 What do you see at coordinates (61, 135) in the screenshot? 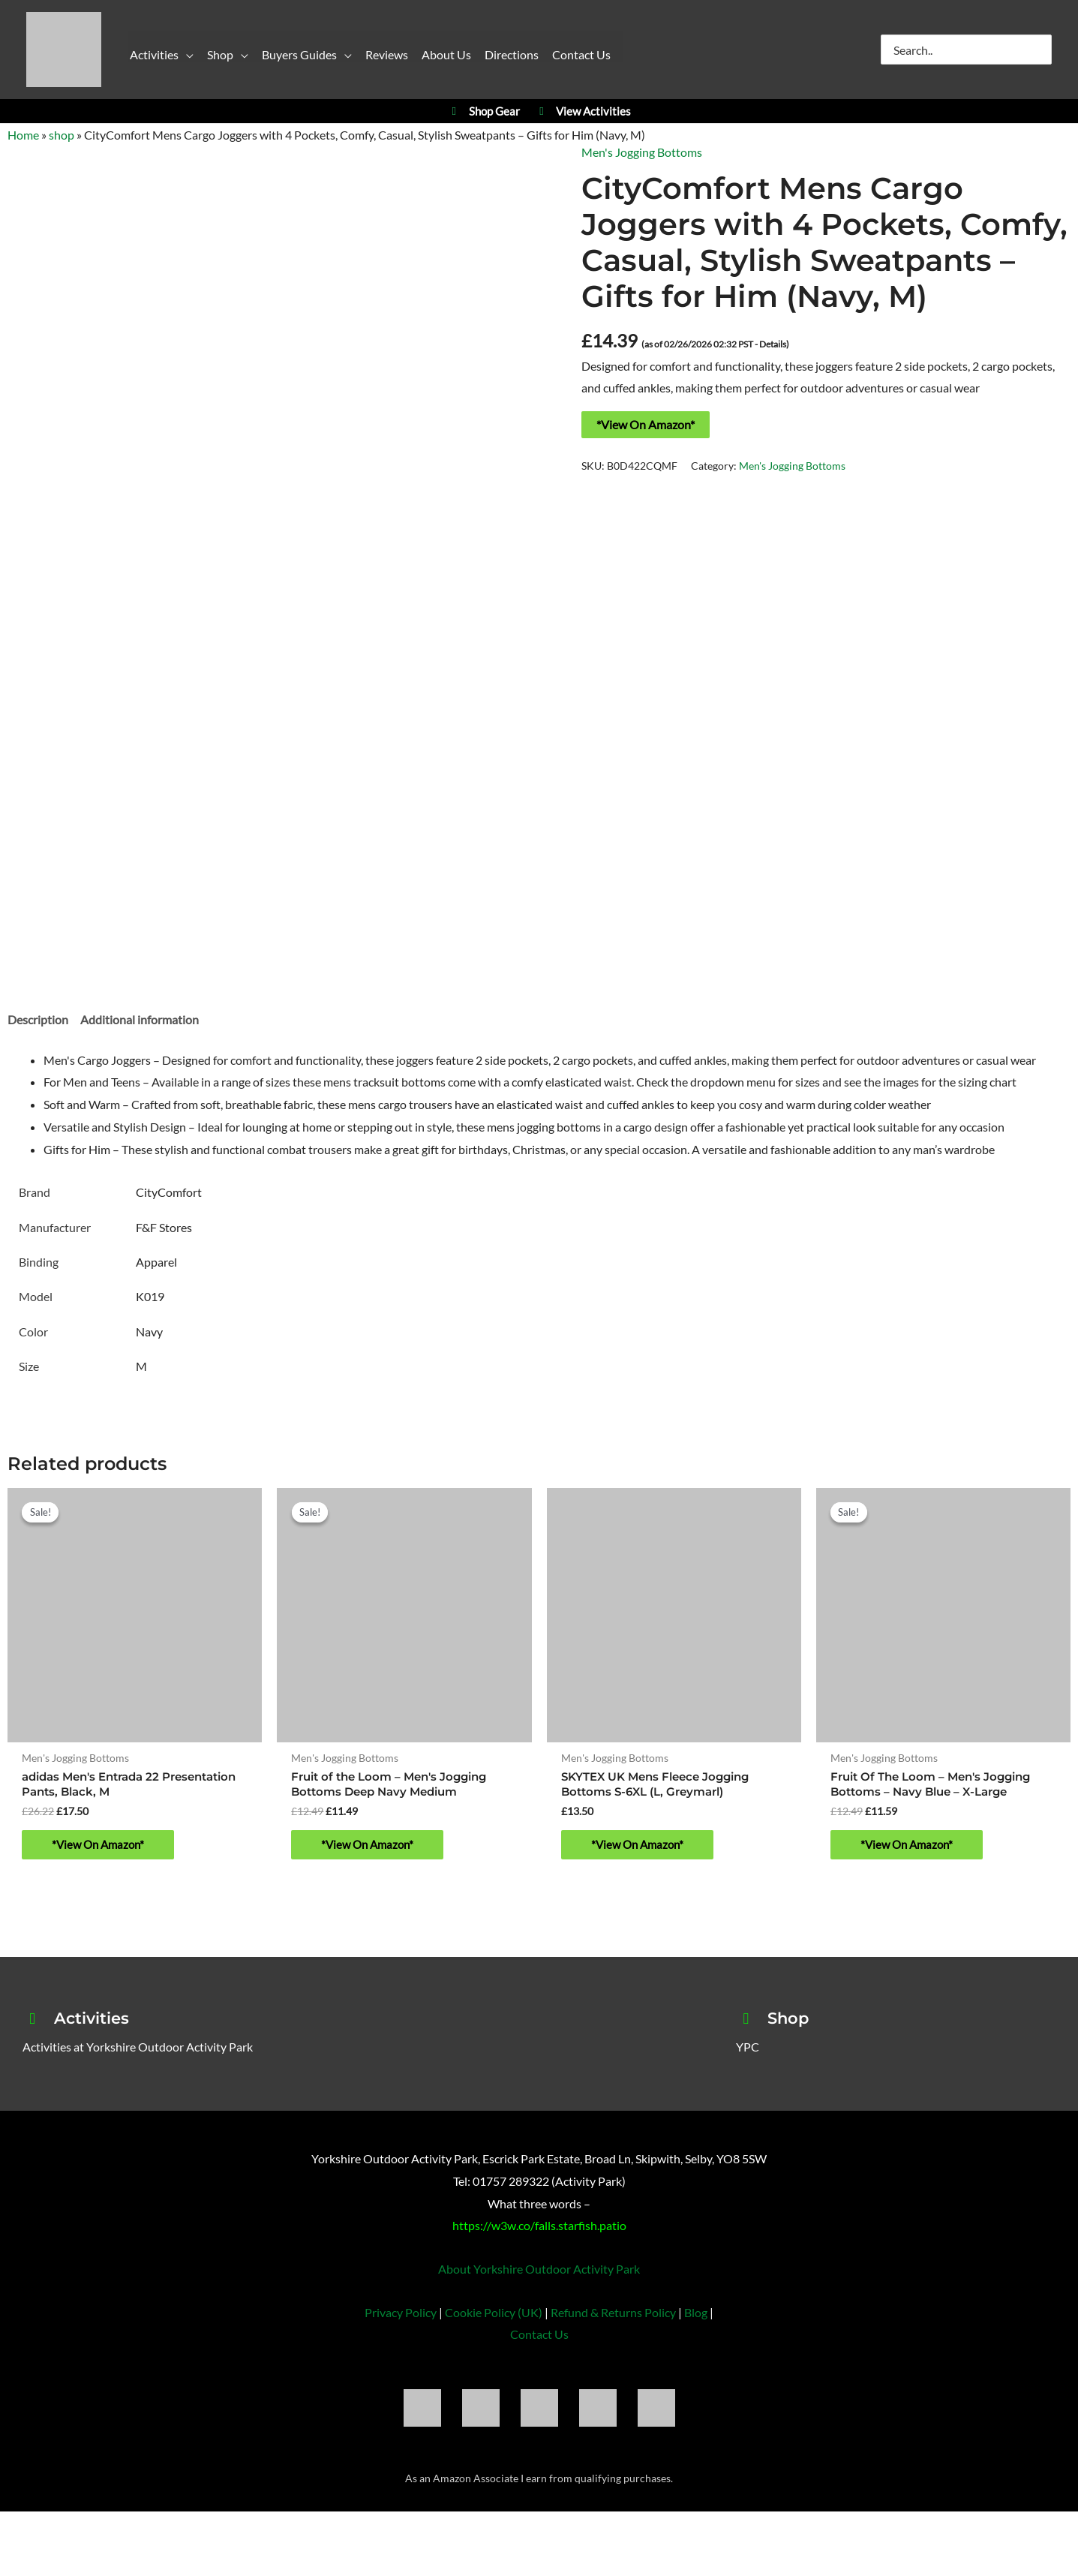
I see `shop` at bounding box center [61, 135].